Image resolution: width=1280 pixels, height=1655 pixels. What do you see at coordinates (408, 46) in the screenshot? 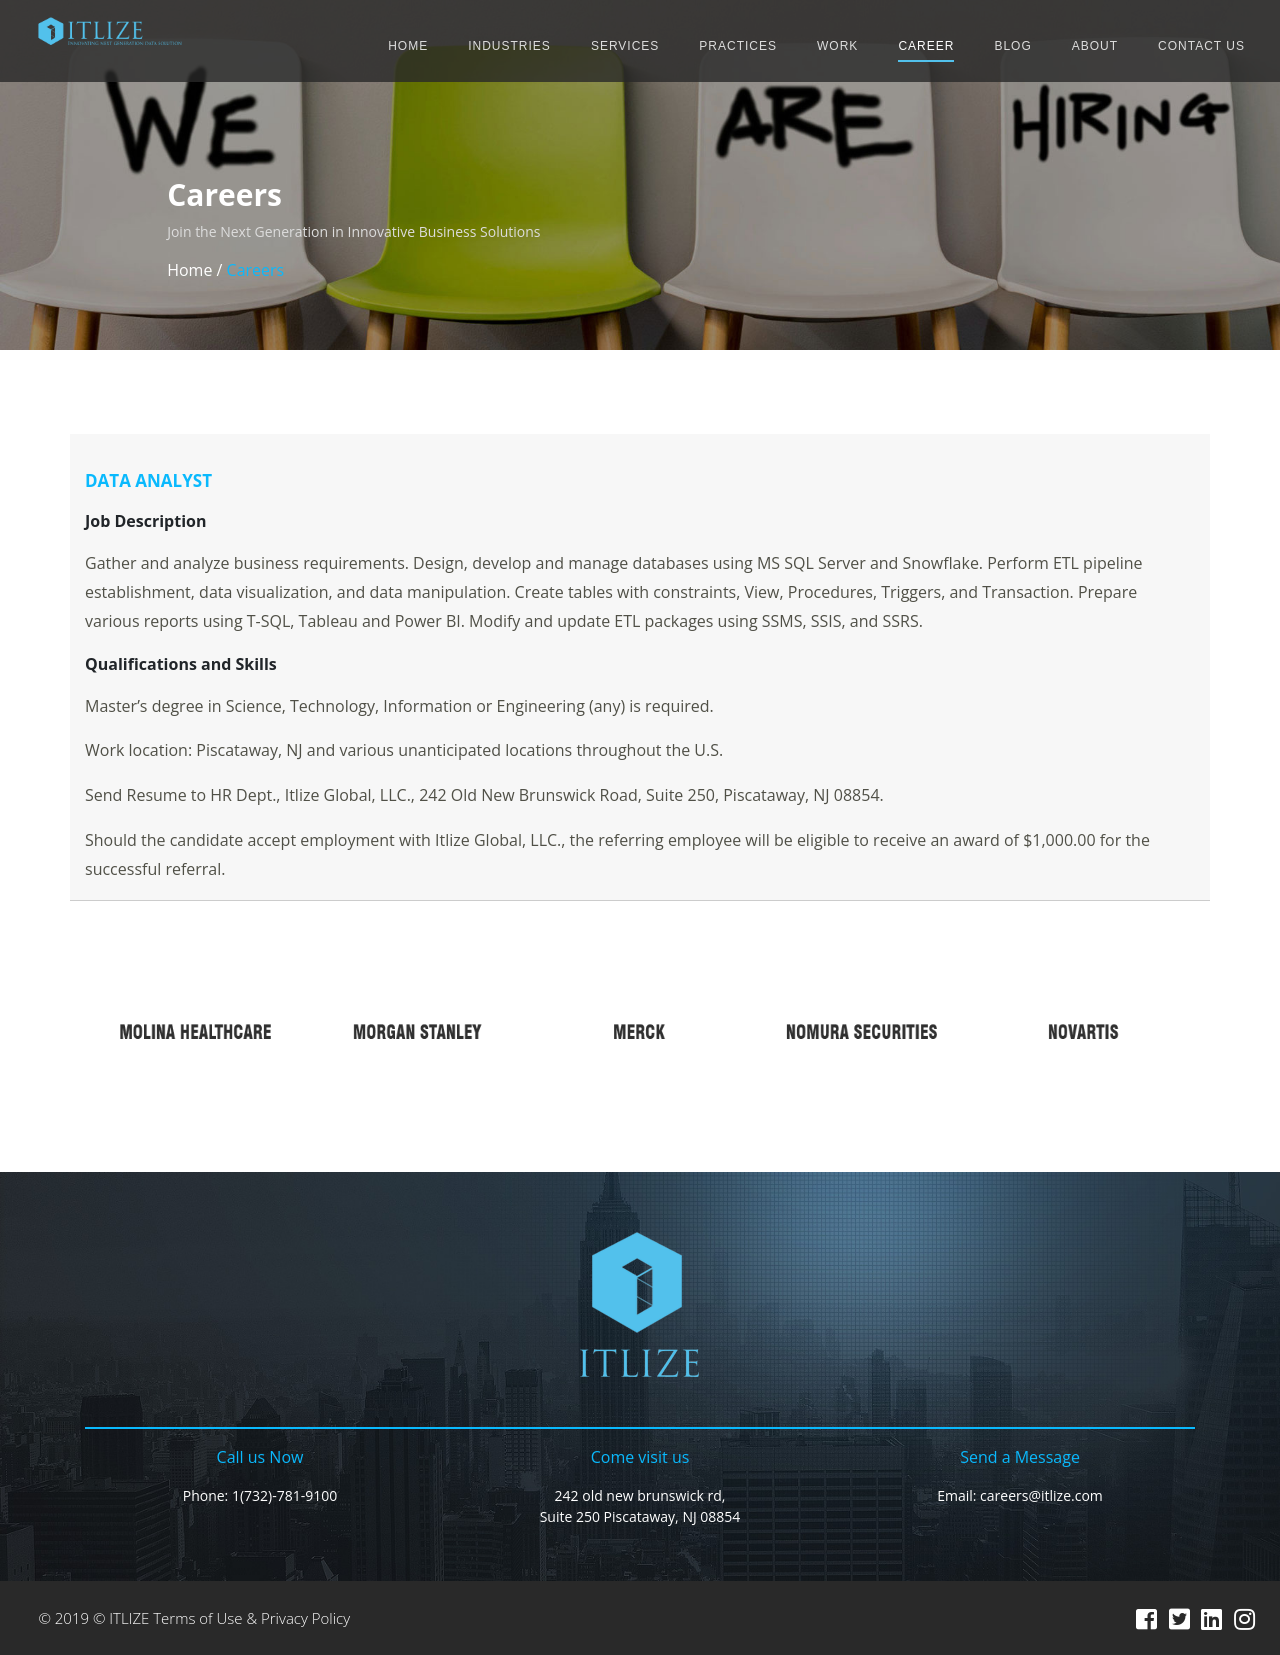
I see `HOME` at bounding box center [408, 46].